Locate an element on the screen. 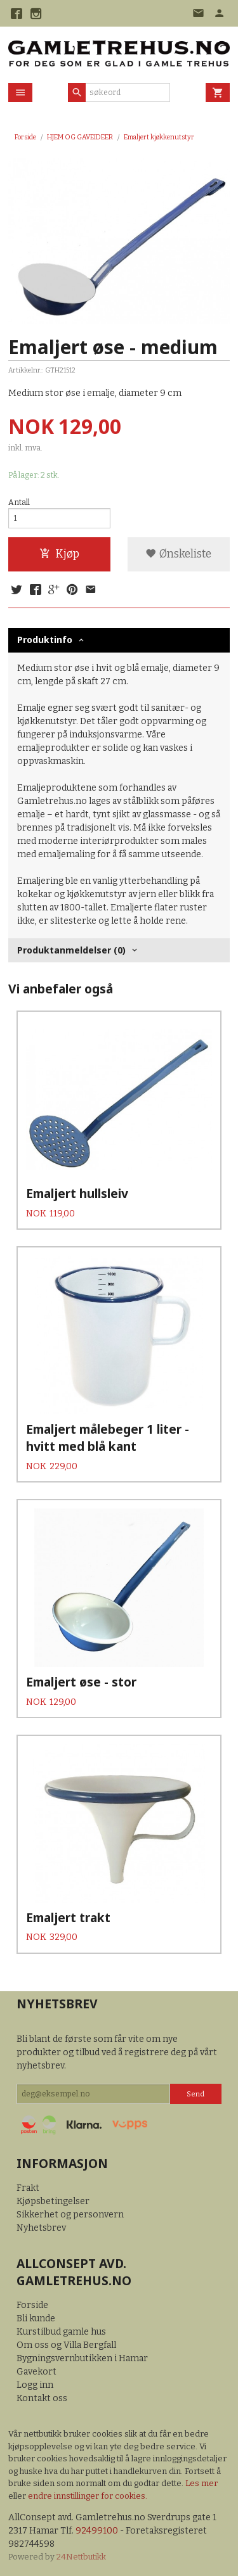  Kontakt oss is located at coordinates (42, 2398).